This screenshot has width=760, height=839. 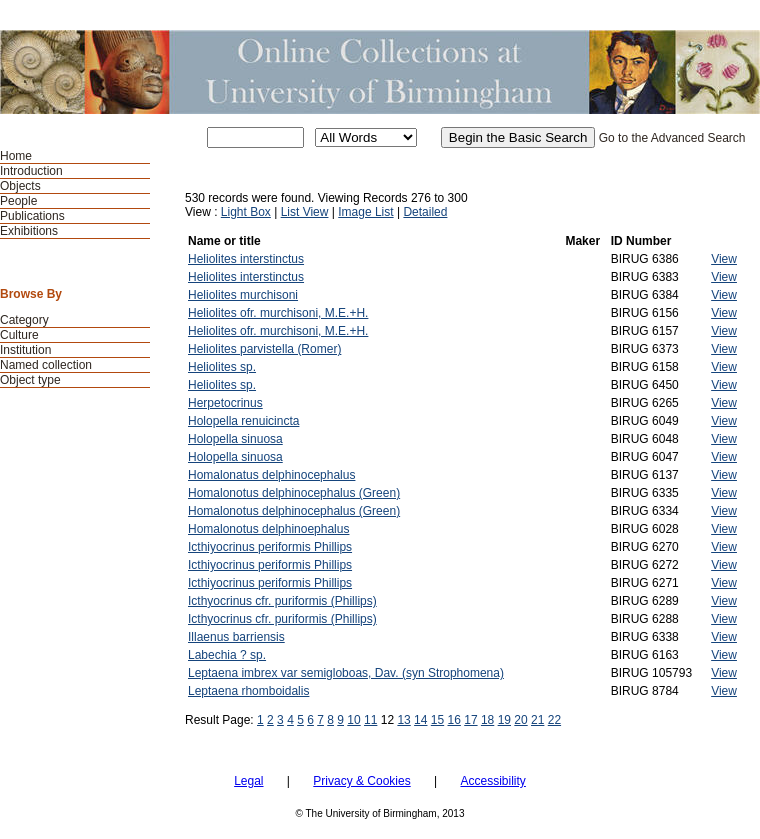 I want to click on Detailed, so click(x=425, y=212).